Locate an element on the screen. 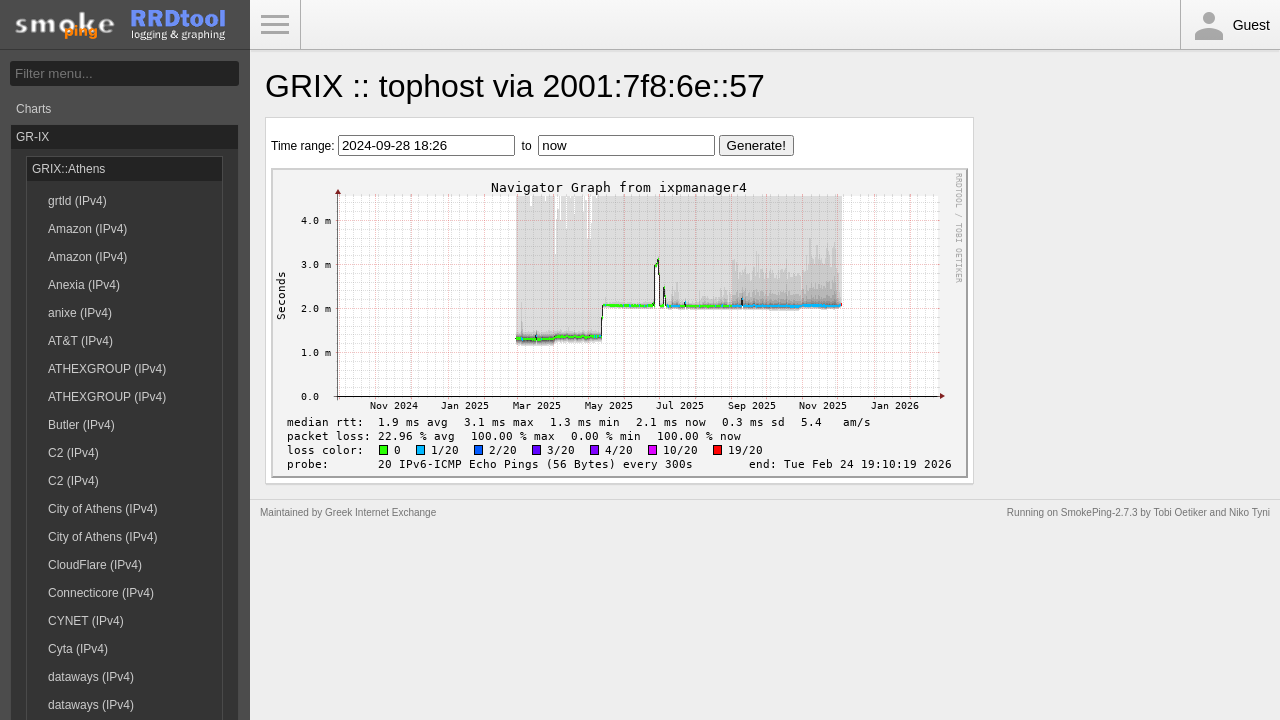 The image size is (1280, 720). SmokePing-2.7.3 is located at coordinates (1099, 512).